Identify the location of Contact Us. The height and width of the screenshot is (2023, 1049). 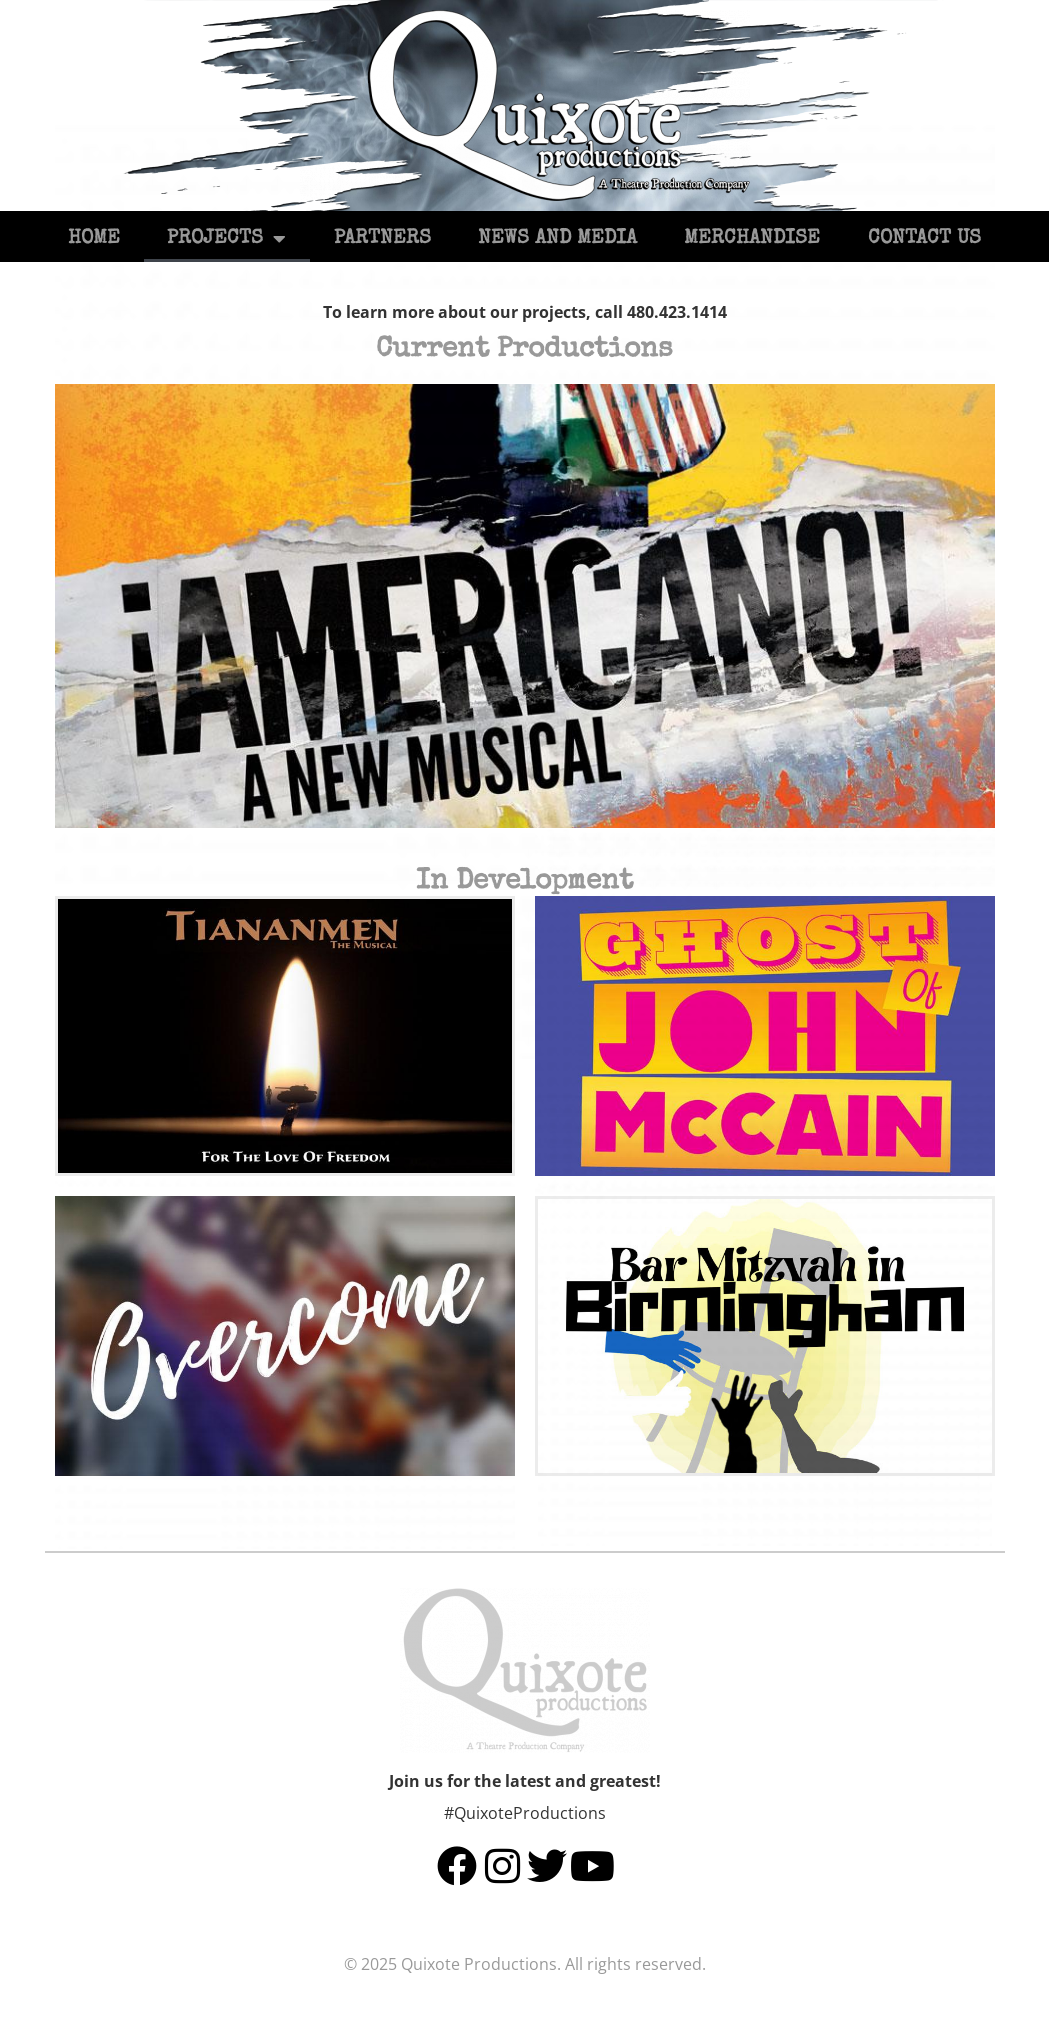
(924, 239).